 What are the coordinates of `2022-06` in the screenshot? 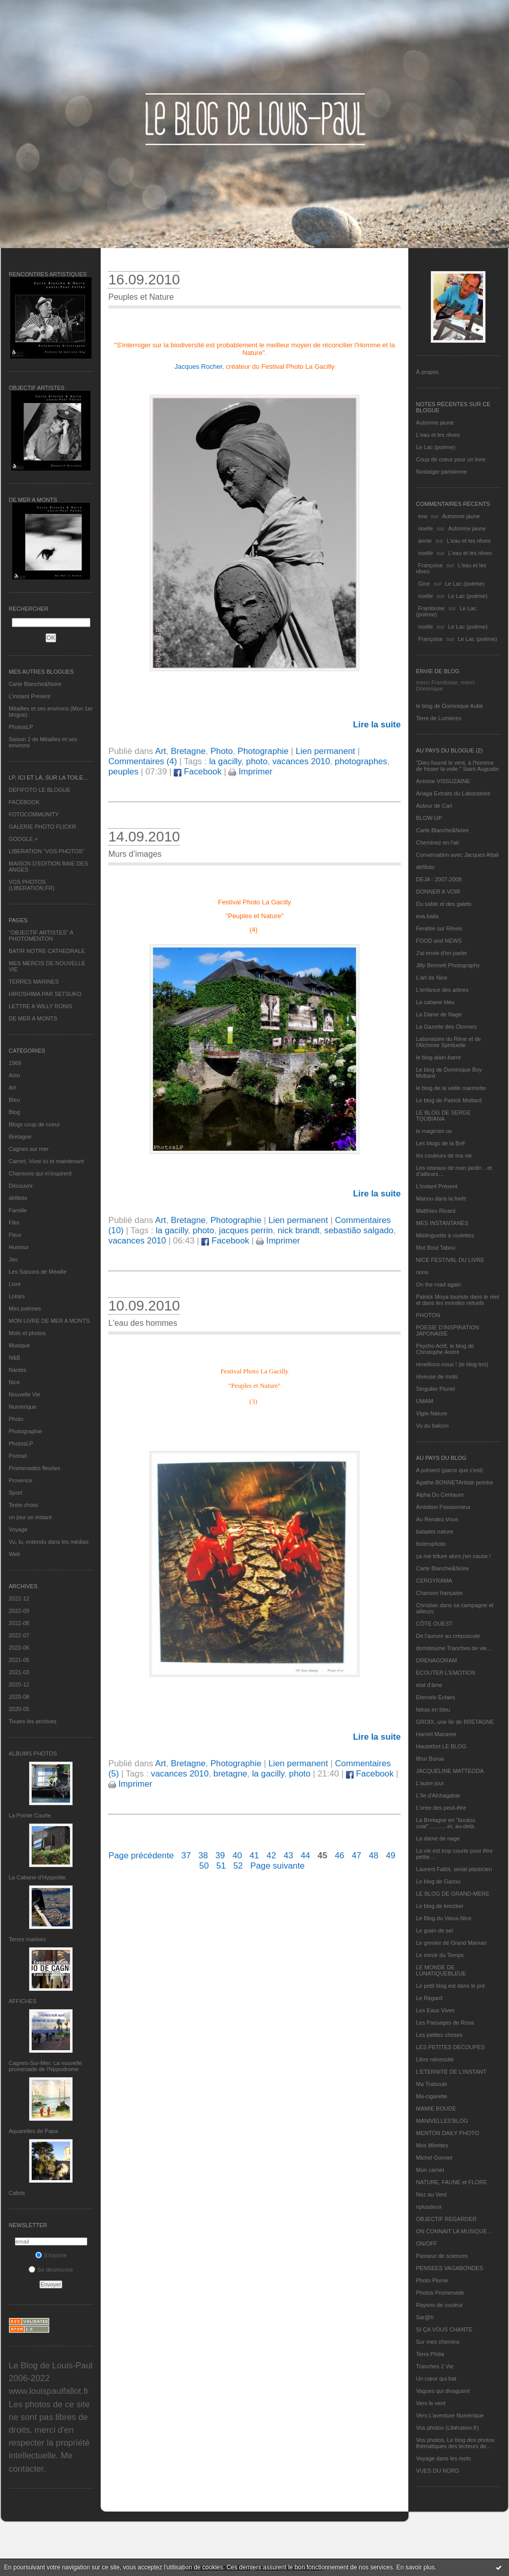 It's located at (19, 1648).